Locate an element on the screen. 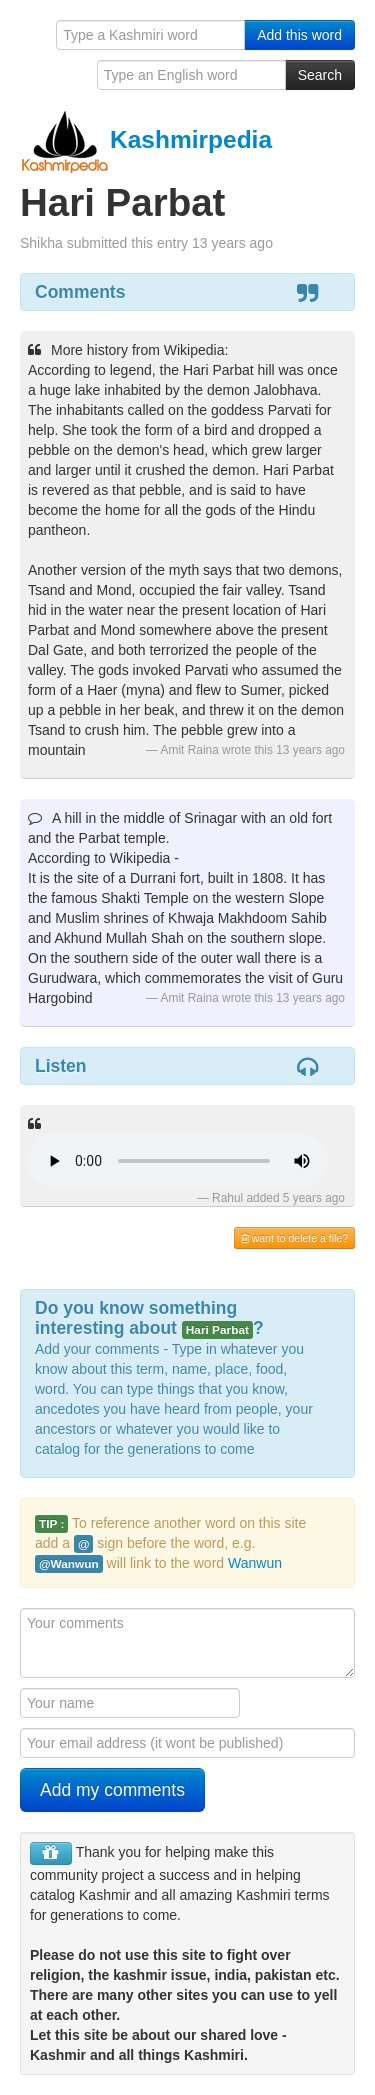 This screenshot has width=375, height=2095. Add this word is located at coordinates (299, 35).